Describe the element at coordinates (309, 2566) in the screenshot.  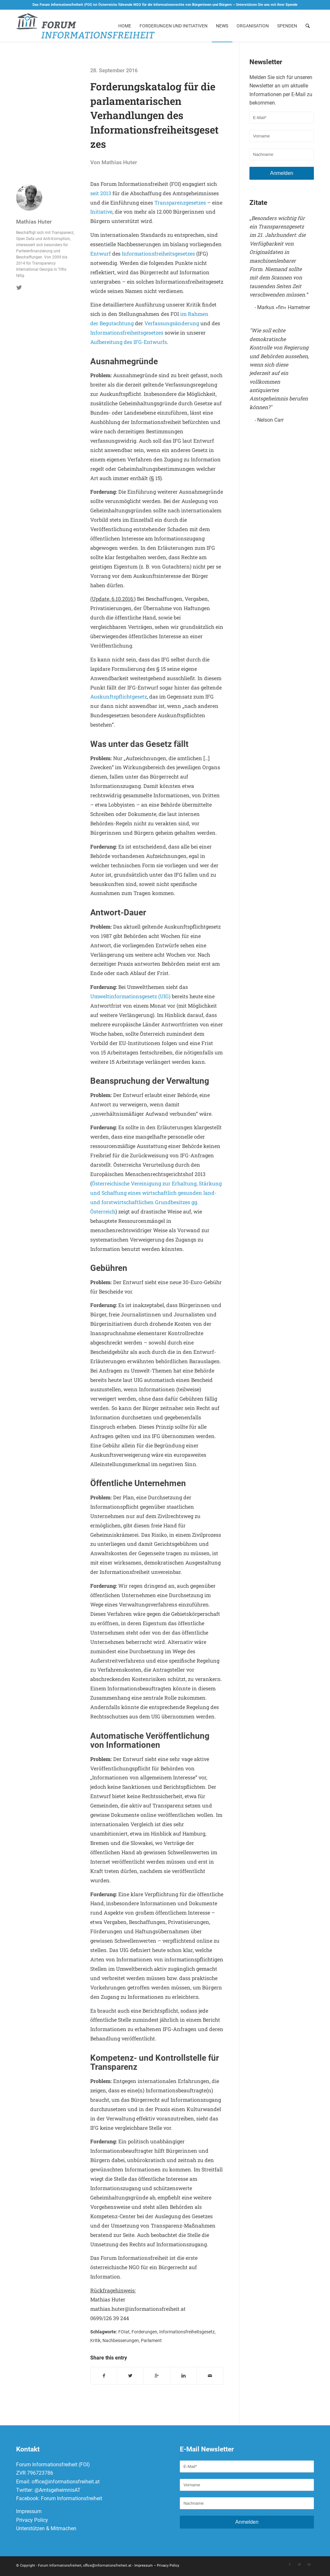
I see `[Link to Mail]` at that location.